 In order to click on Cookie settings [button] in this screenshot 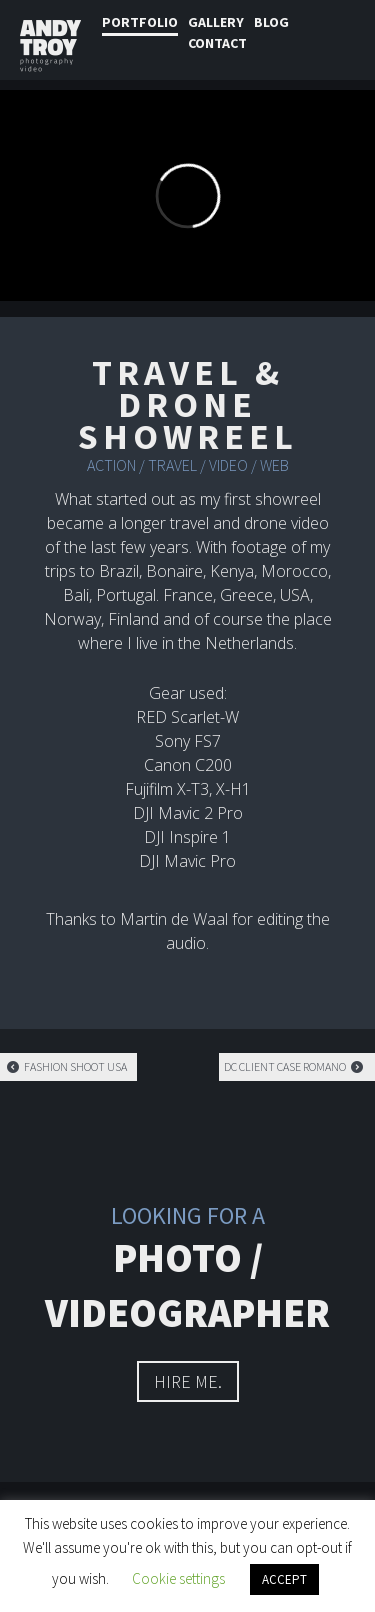, I will do `click(178, 1578)`.